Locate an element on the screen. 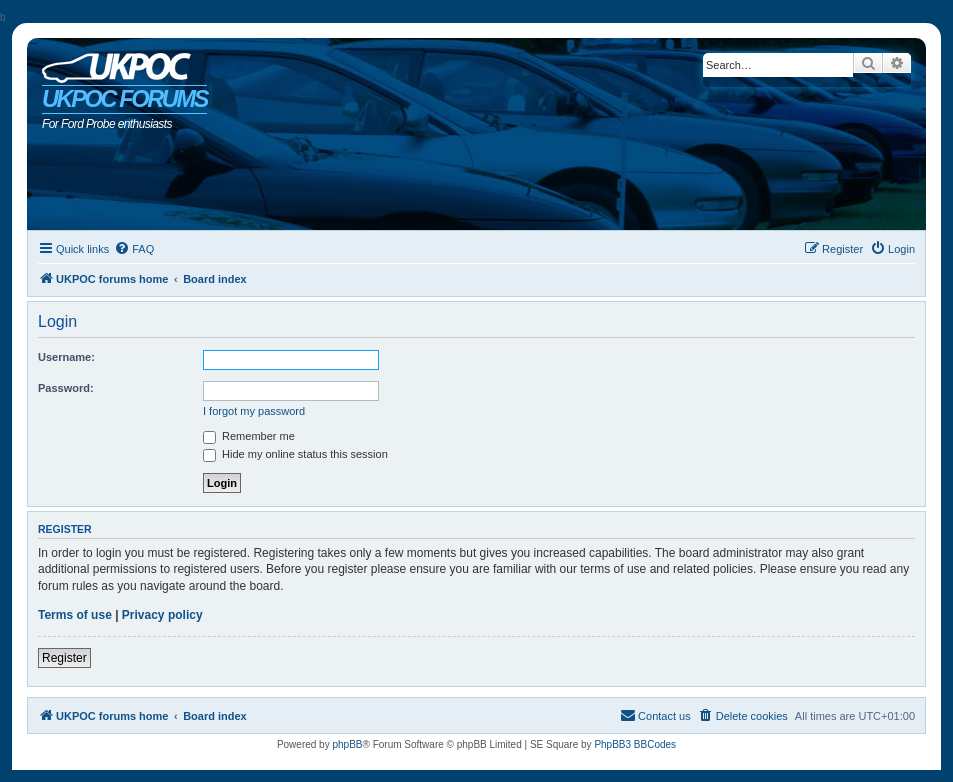  I forgot my password is located at coordinates (254, 411).